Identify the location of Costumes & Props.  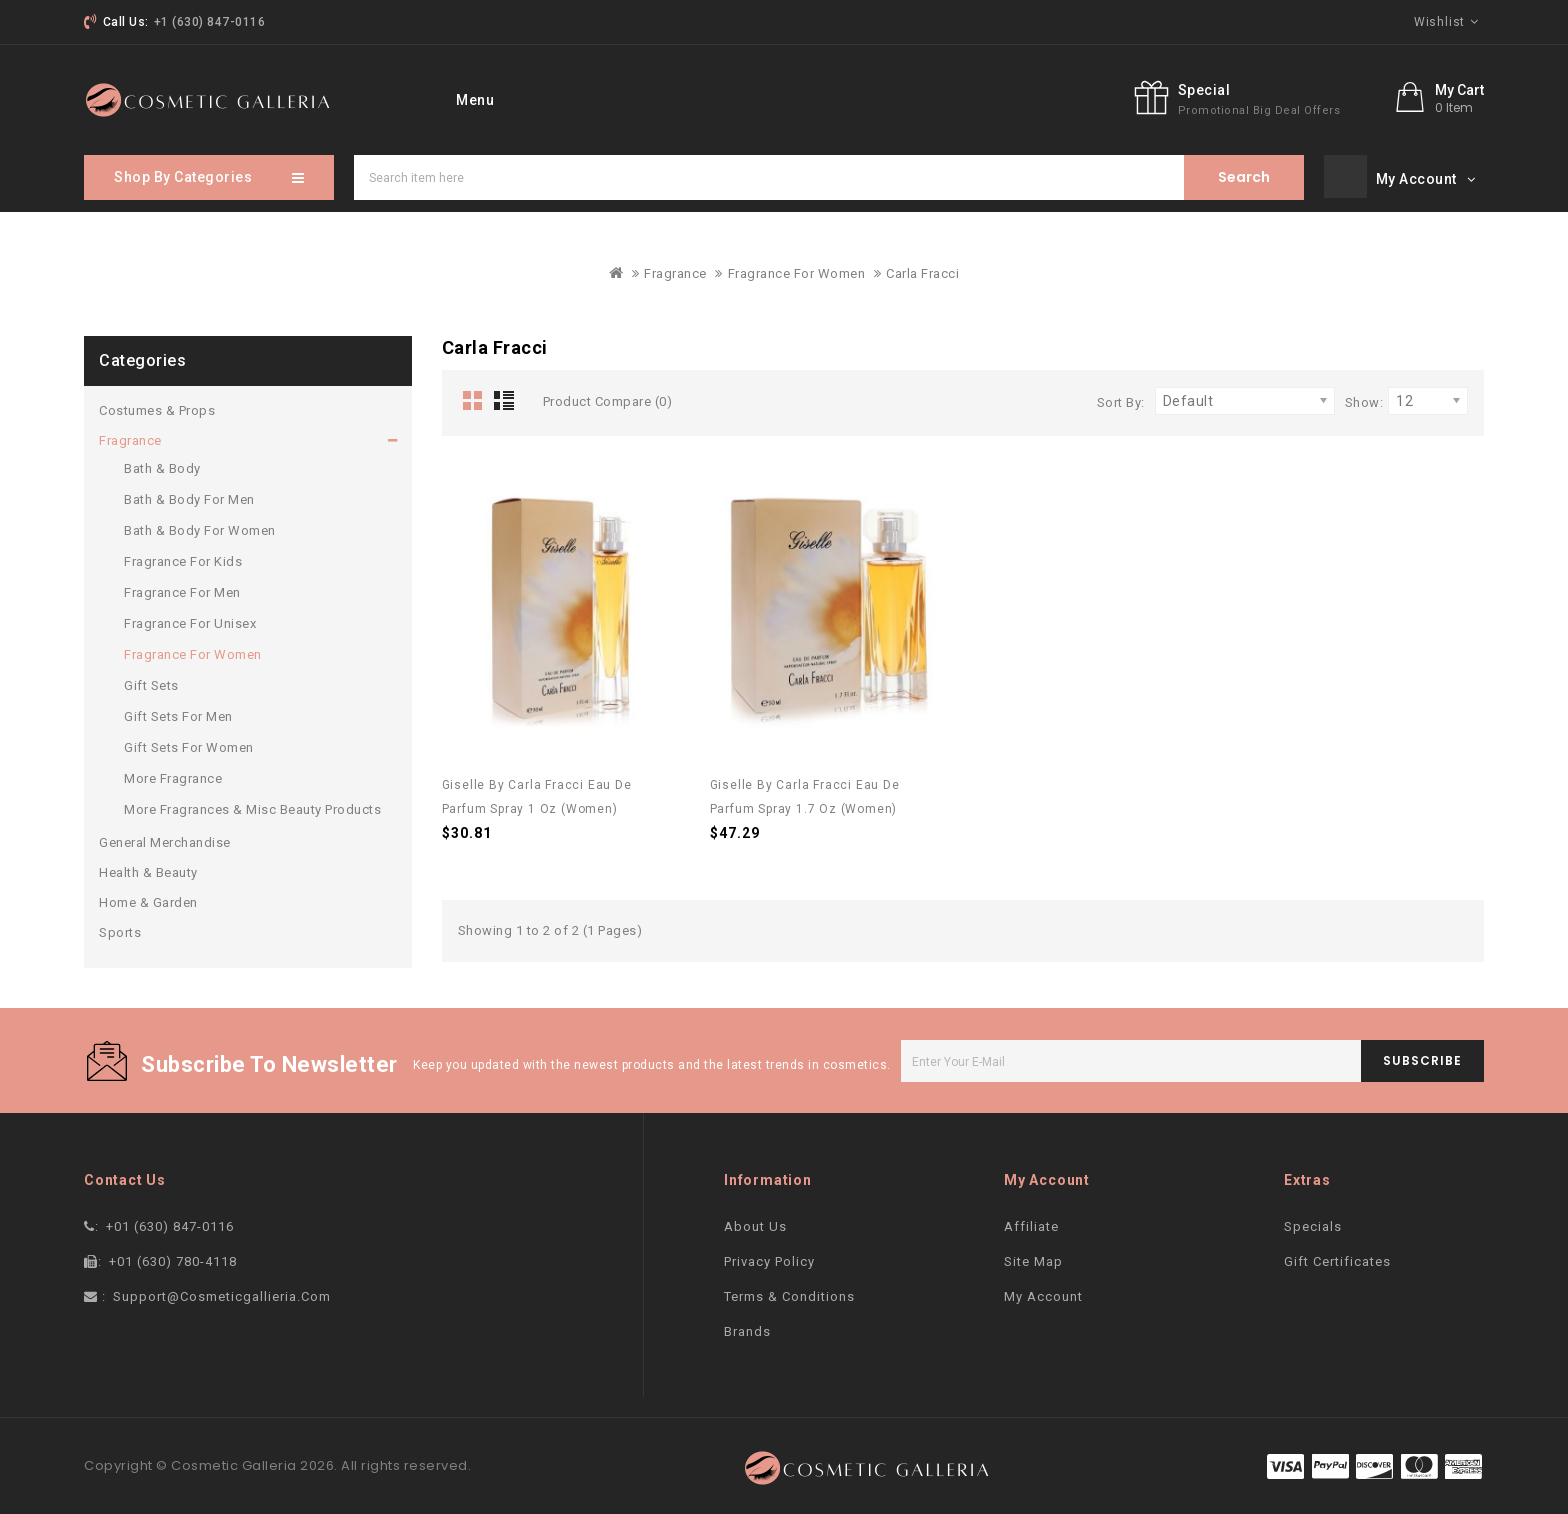
(157, 406).